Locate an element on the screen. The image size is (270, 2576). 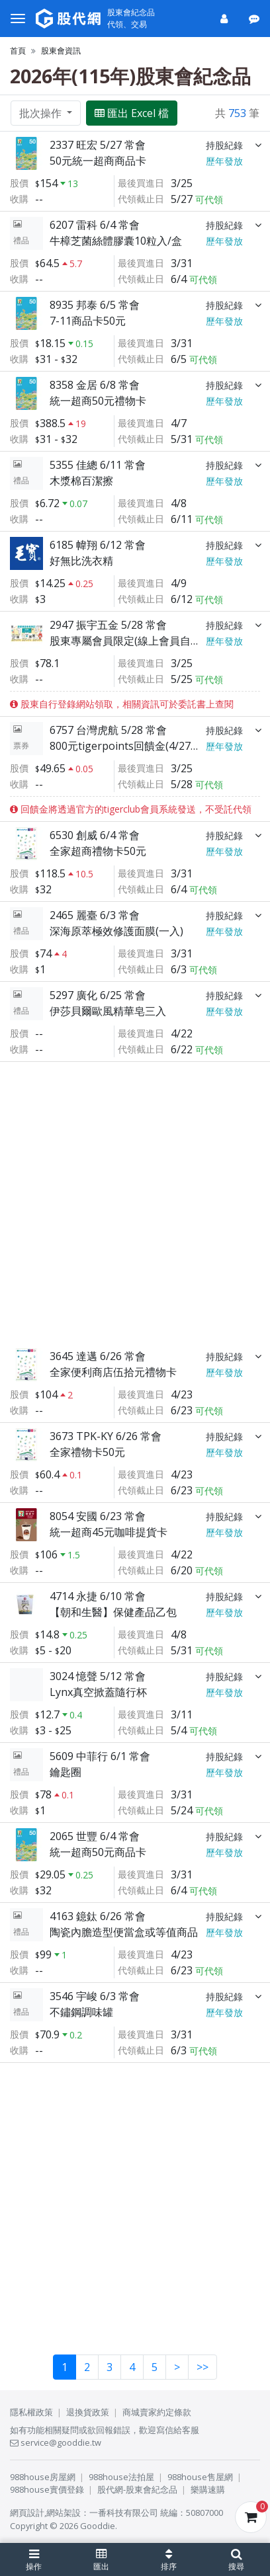
股代網-股東會紀念品 is located at coordinates (137, 2489).